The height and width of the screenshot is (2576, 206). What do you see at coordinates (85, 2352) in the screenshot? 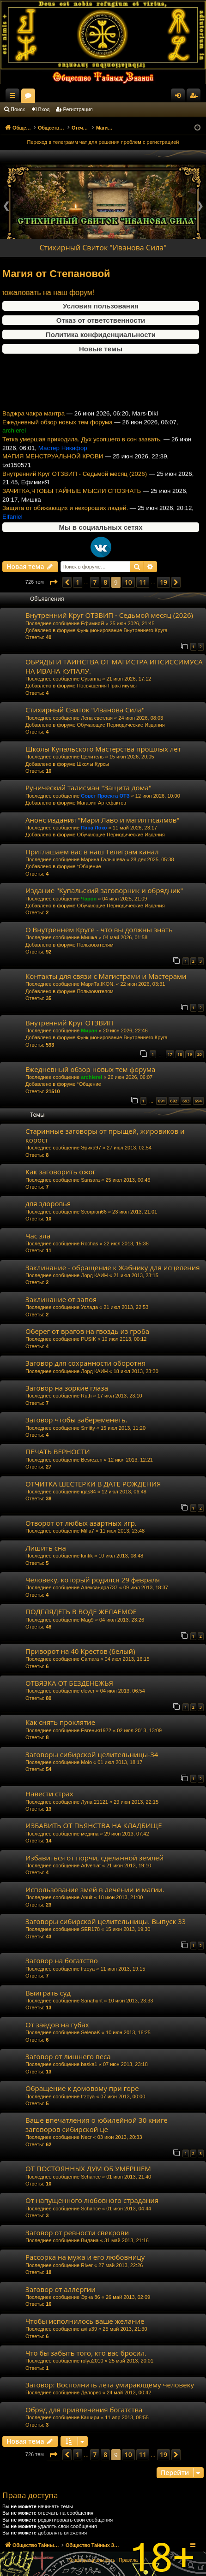
I see `Что бы забыть того, кто вас бросил.` at bounding box center [85, 2352].